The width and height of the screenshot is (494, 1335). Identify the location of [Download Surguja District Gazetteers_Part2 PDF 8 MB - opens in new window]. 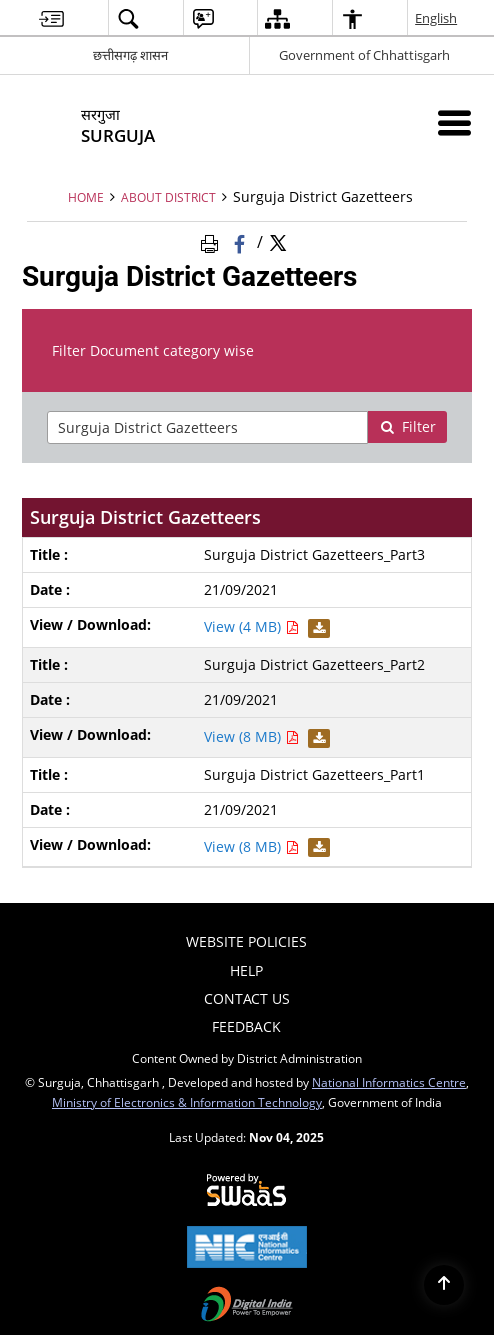
(316, 736).